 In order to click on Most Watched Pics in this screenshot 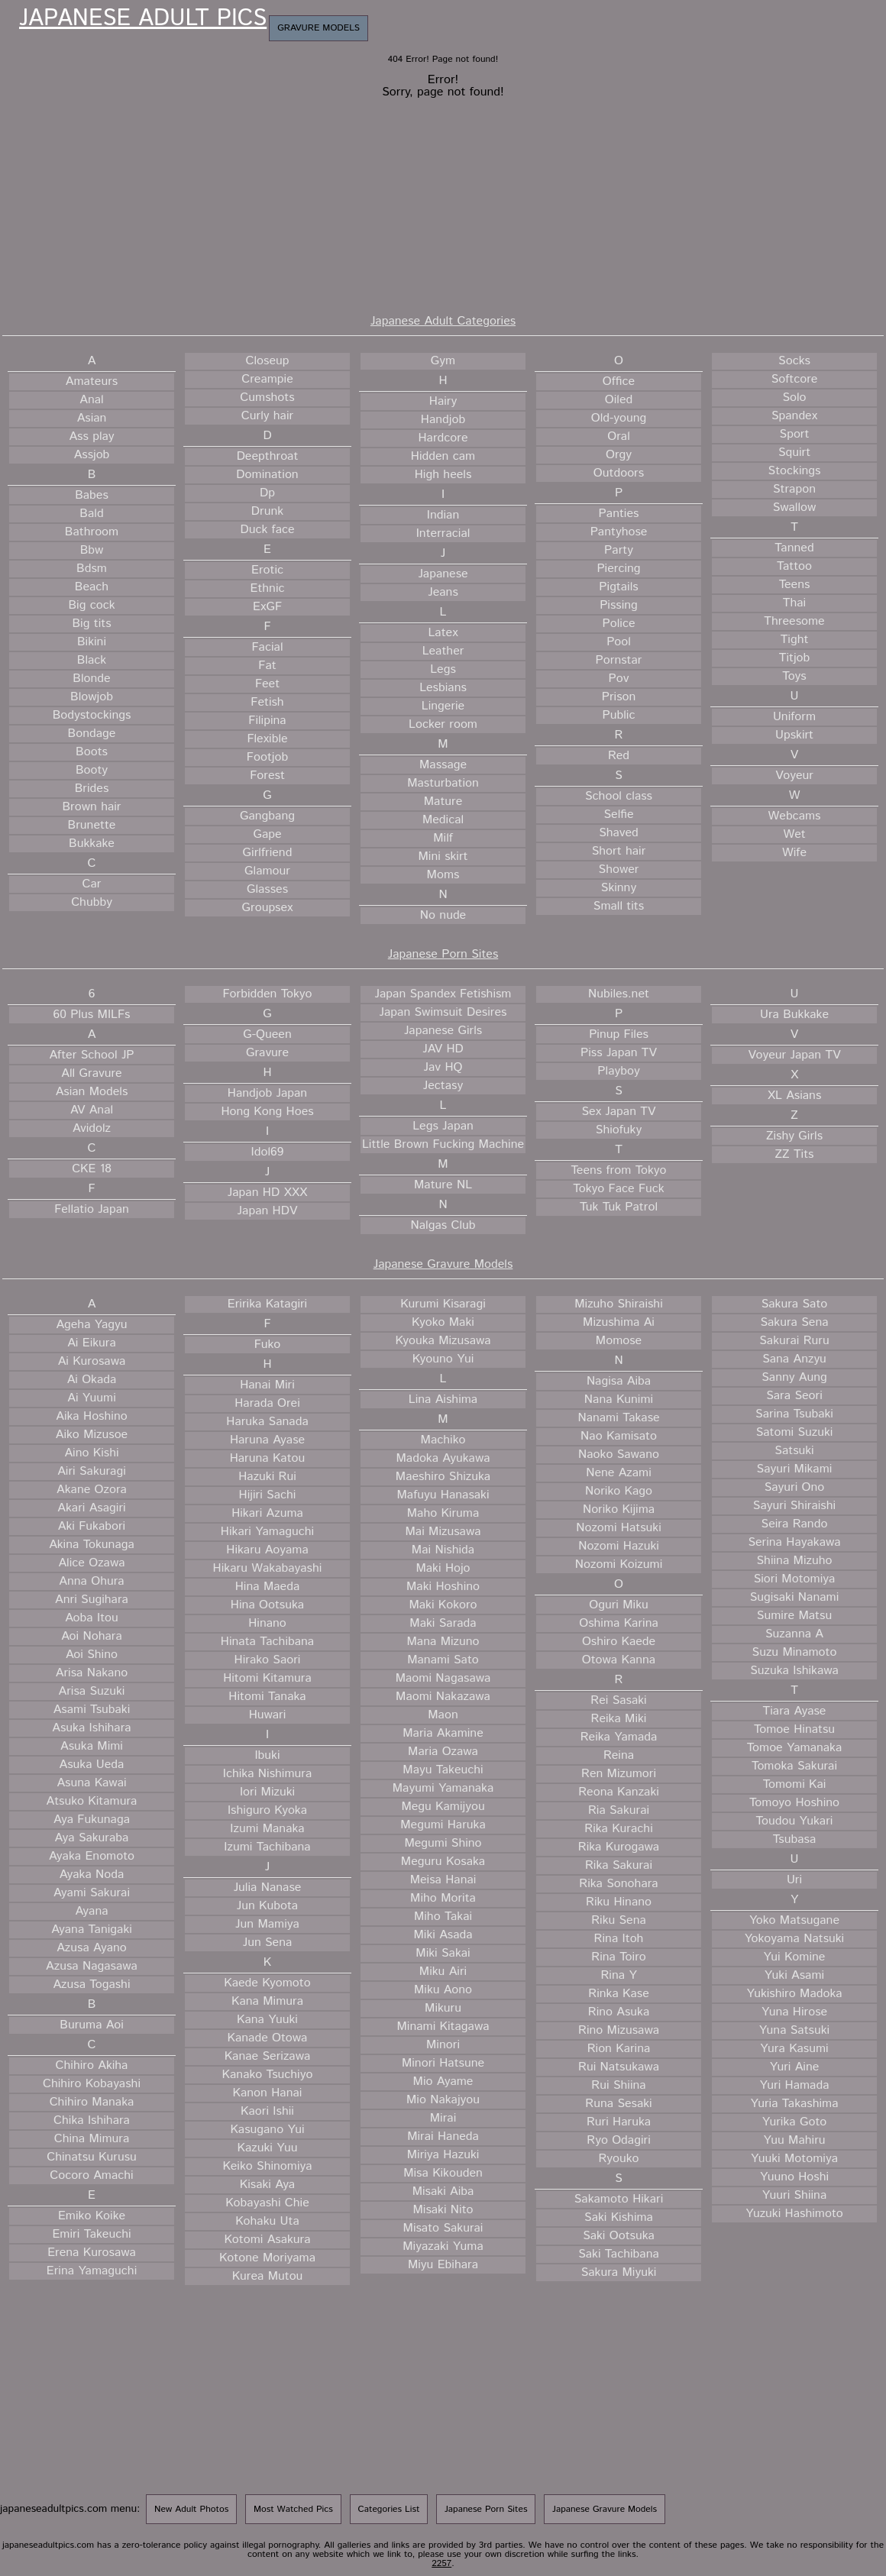, I will do `click(293, 2509)`.